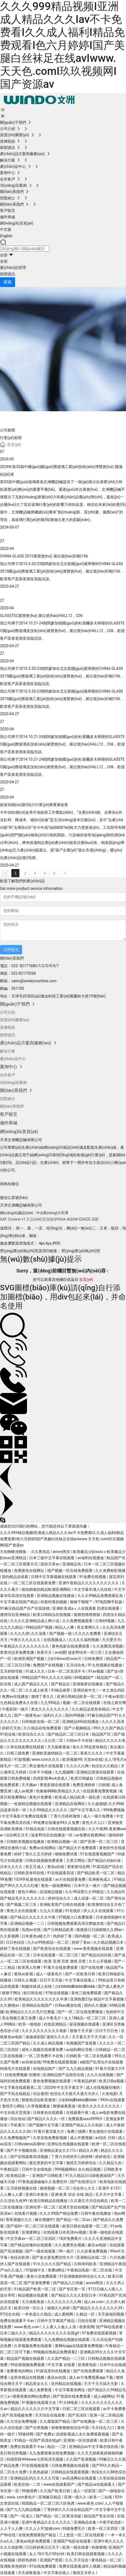 Image resolution: width=126 pixels, height=2576 pixels. Describe the element at coordinates (12, 1993) in the screenshot. I see `狠狠干网址` at that location.